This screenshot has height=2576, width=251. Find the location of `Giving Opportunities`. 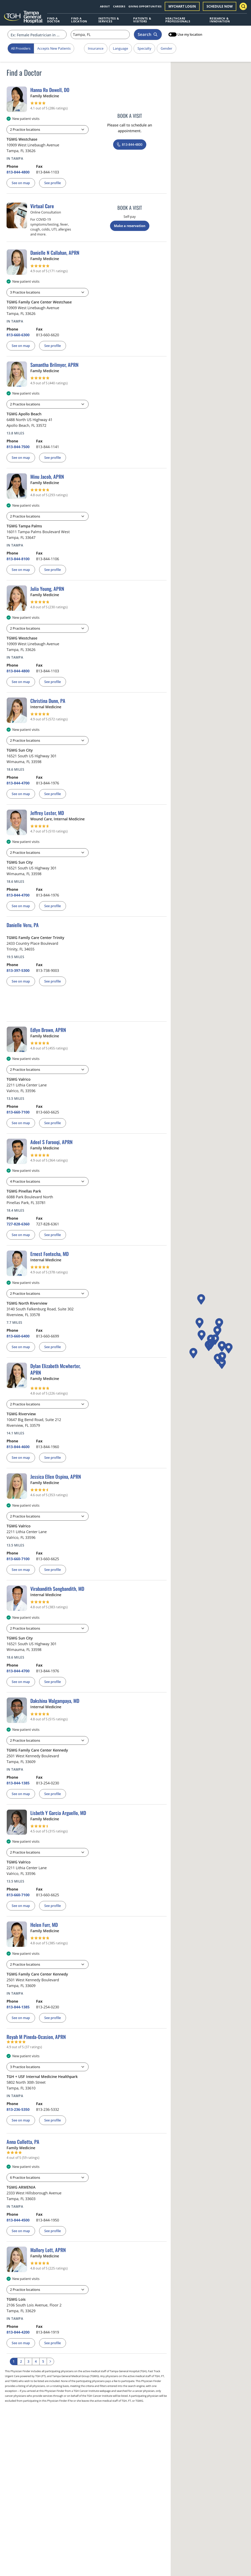

Giving Opportunities is located at coordinates (144, 6).